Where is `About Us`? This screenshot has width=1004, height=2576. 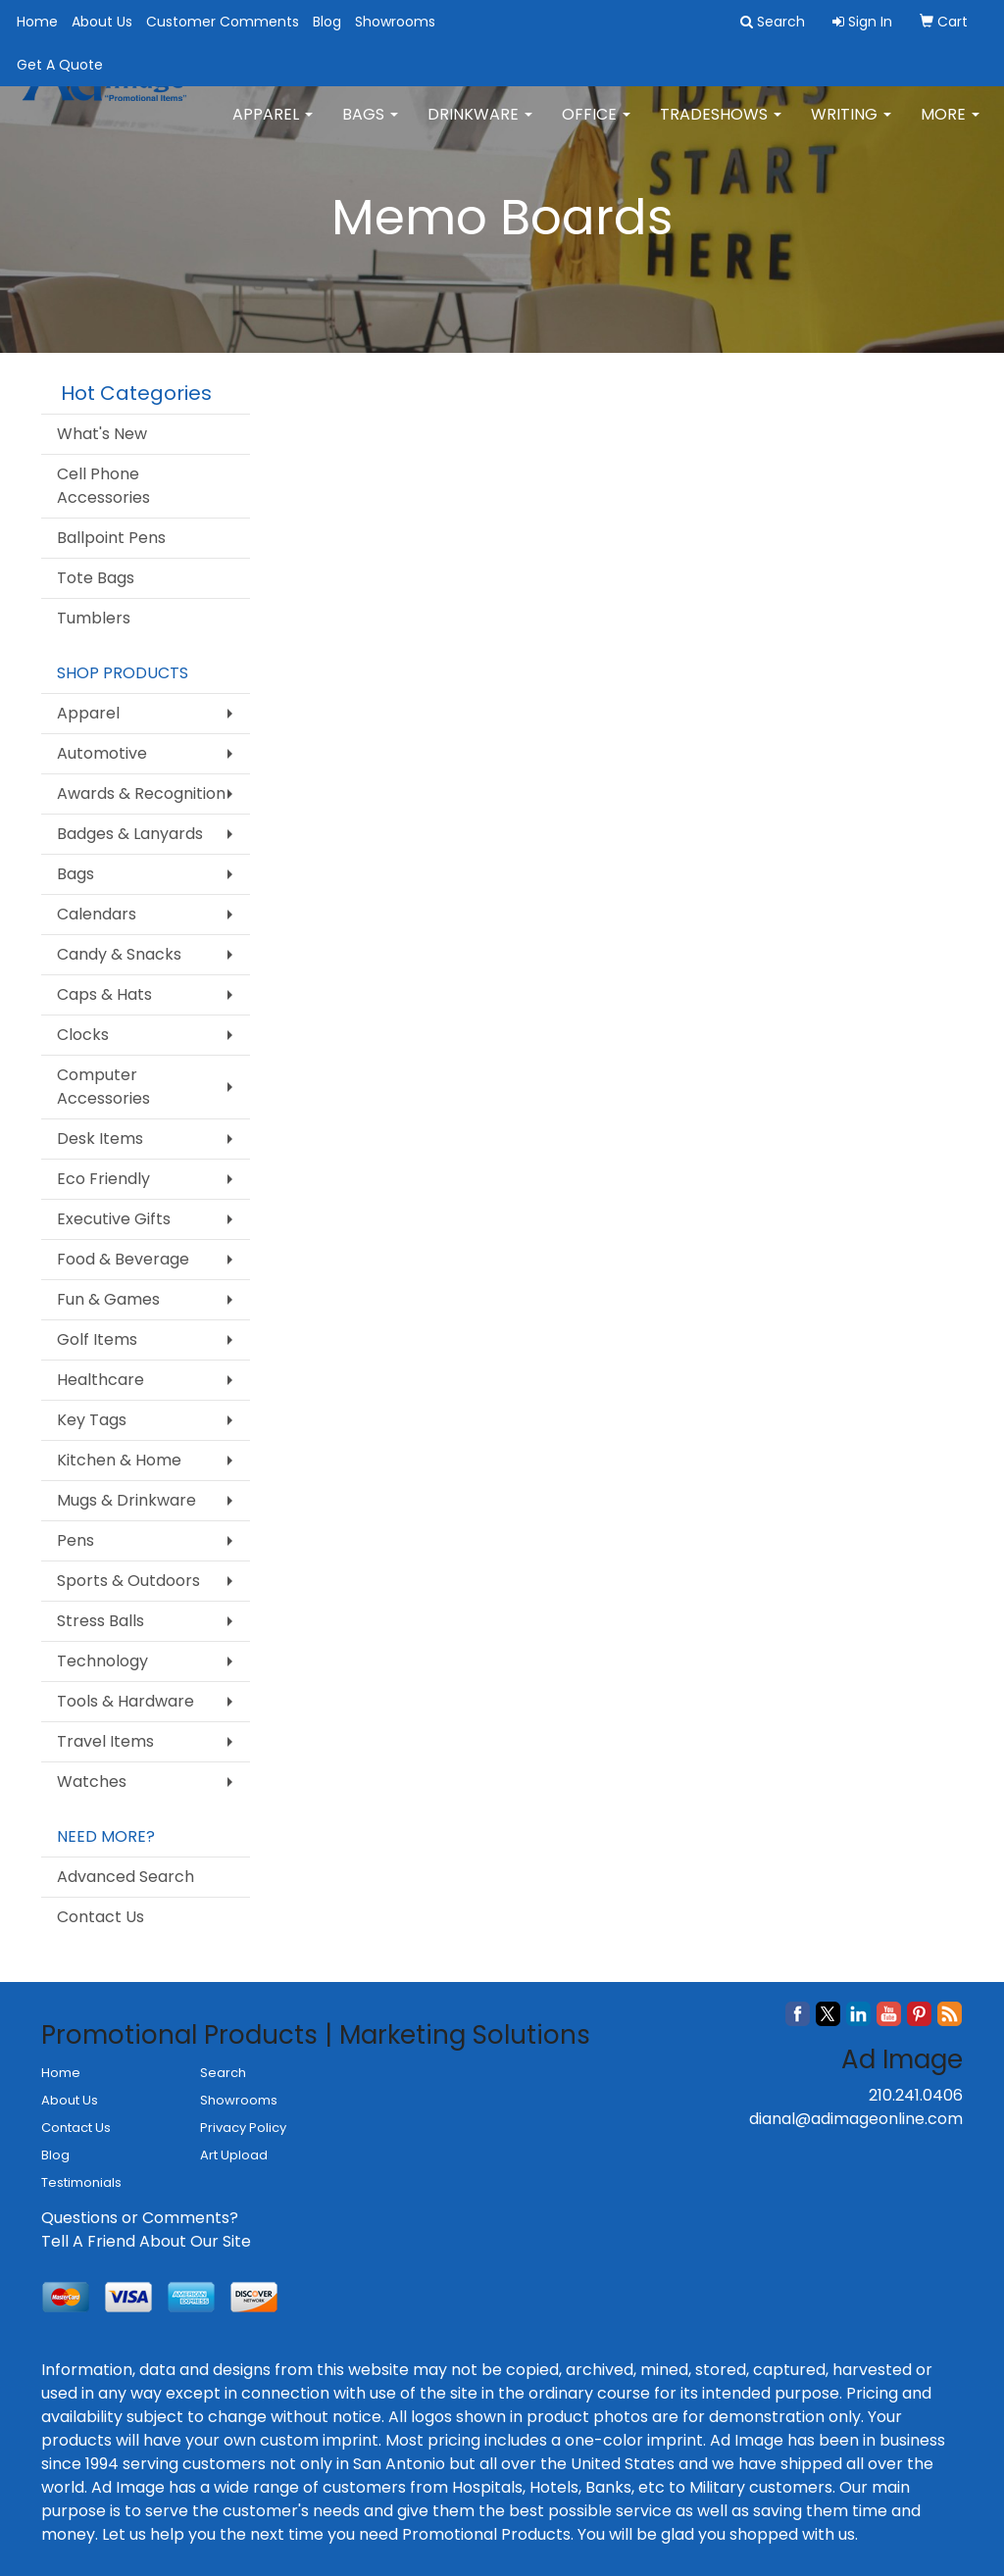 About Us is located at coordinates (102, 21).